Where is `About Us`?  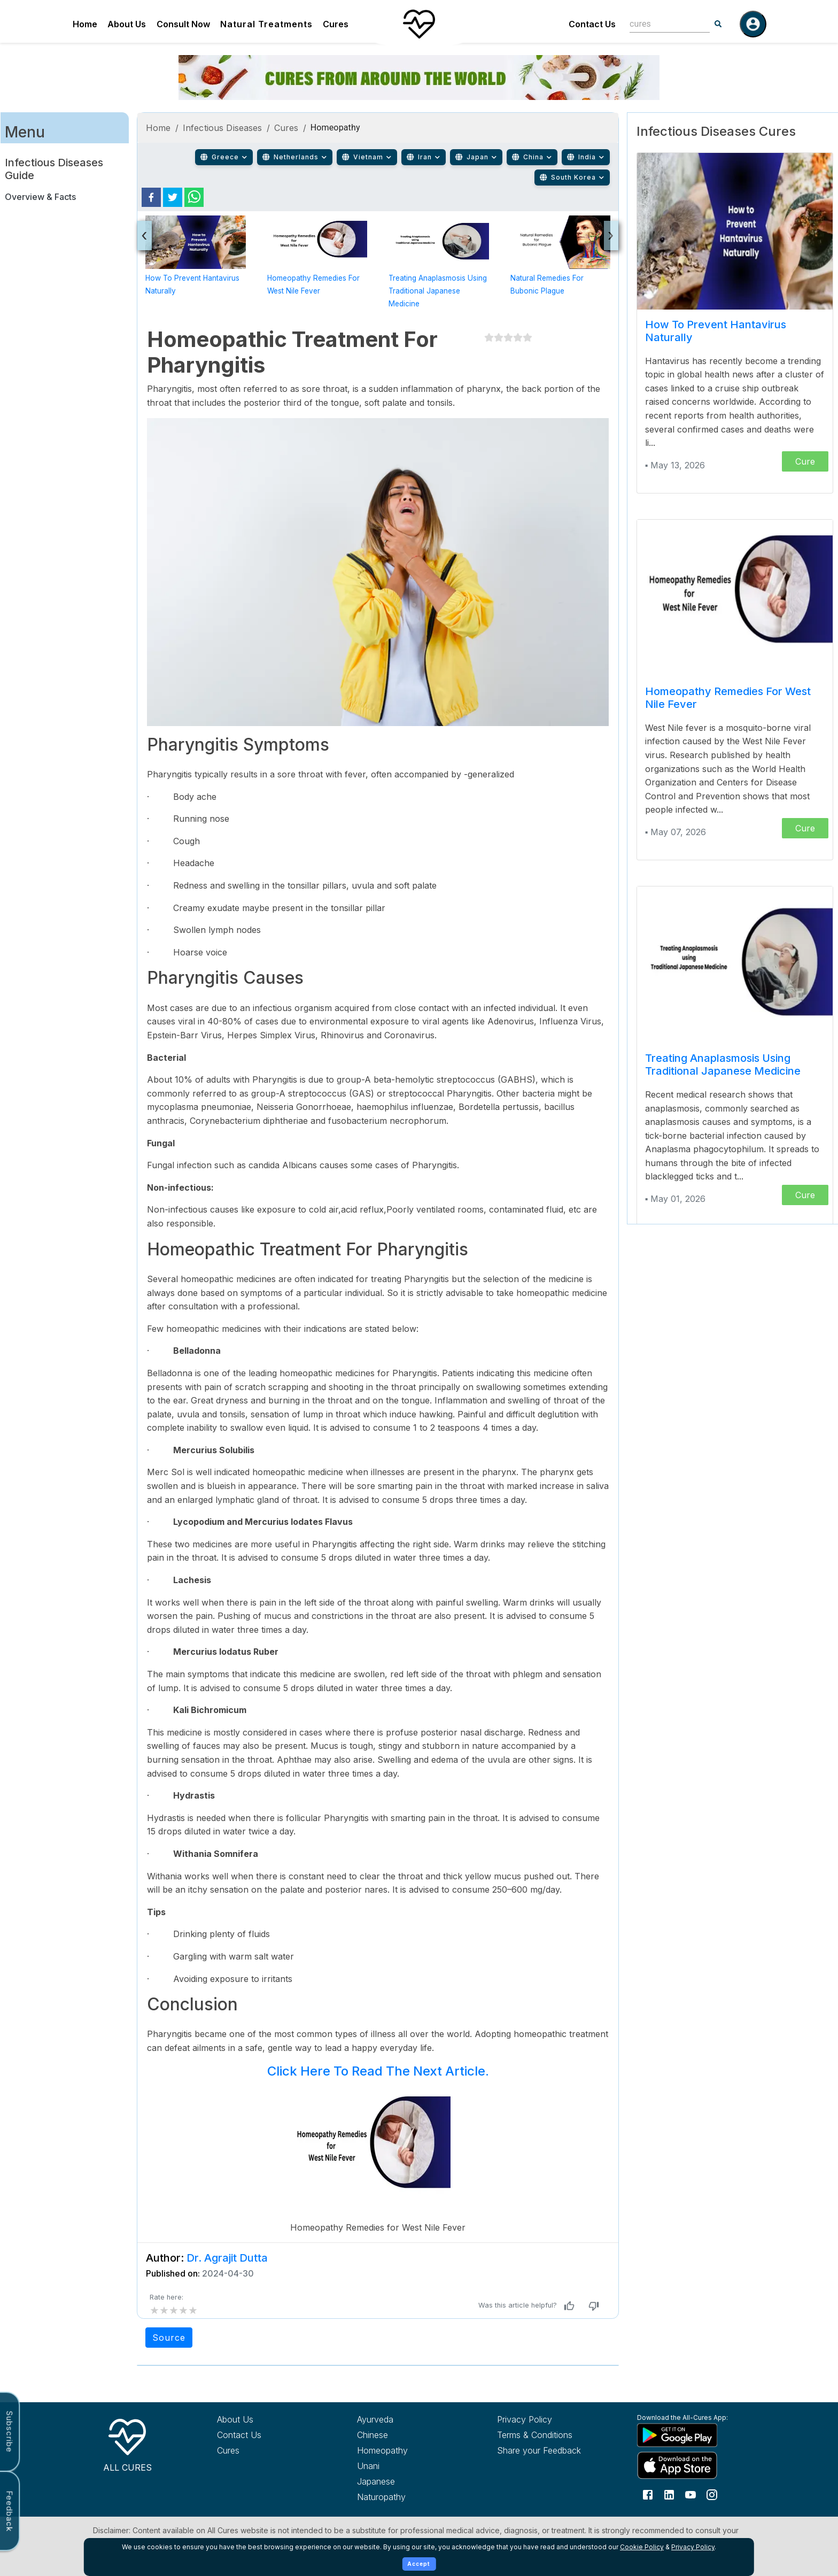
About Us is located at coordinates (126, 24).